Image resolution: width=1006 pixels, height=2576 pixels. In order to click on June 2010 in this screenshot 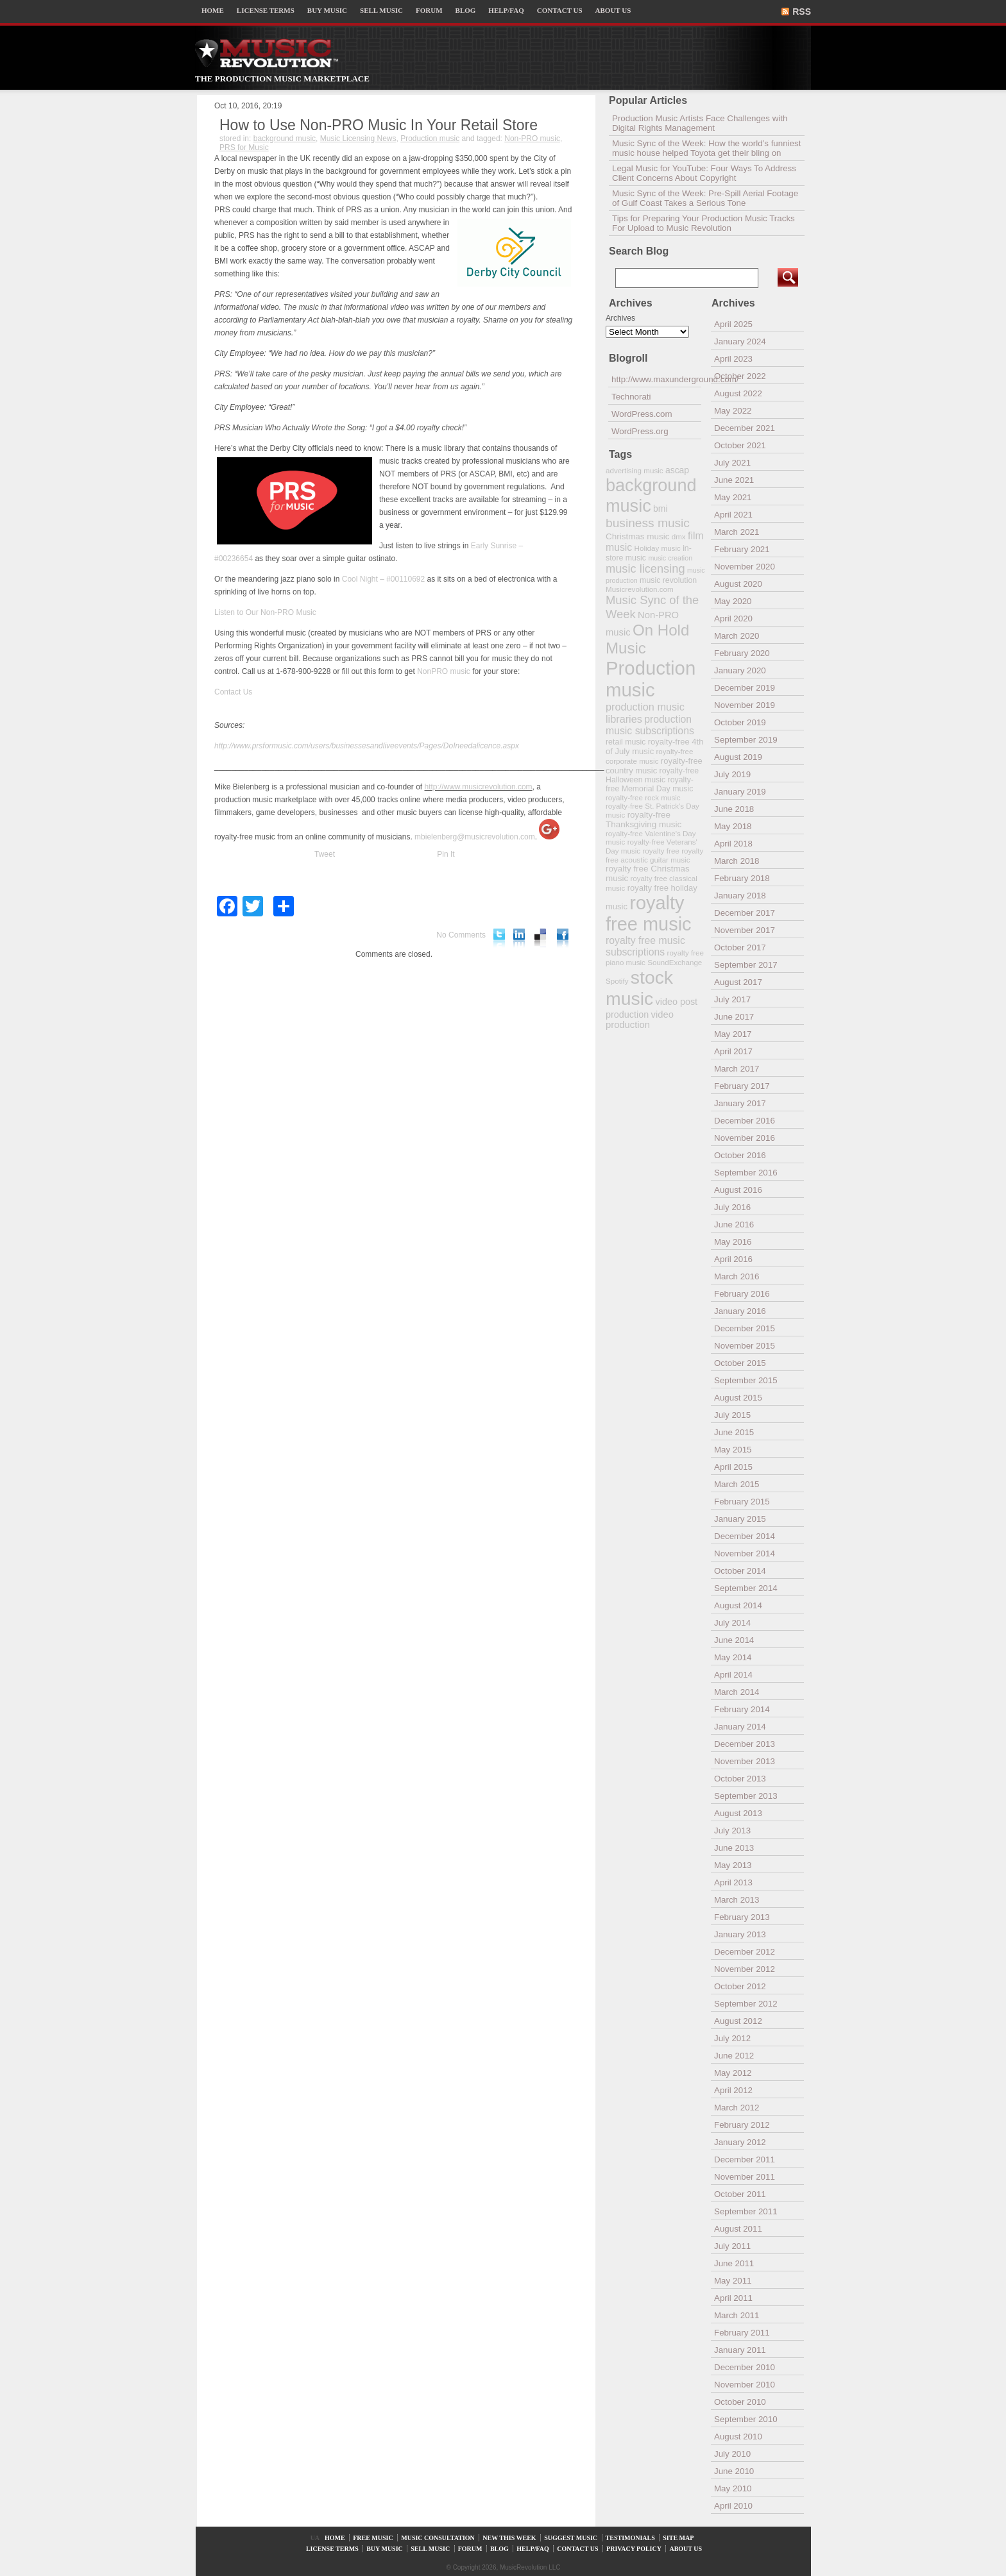, I will do `click(734, 2471)`.